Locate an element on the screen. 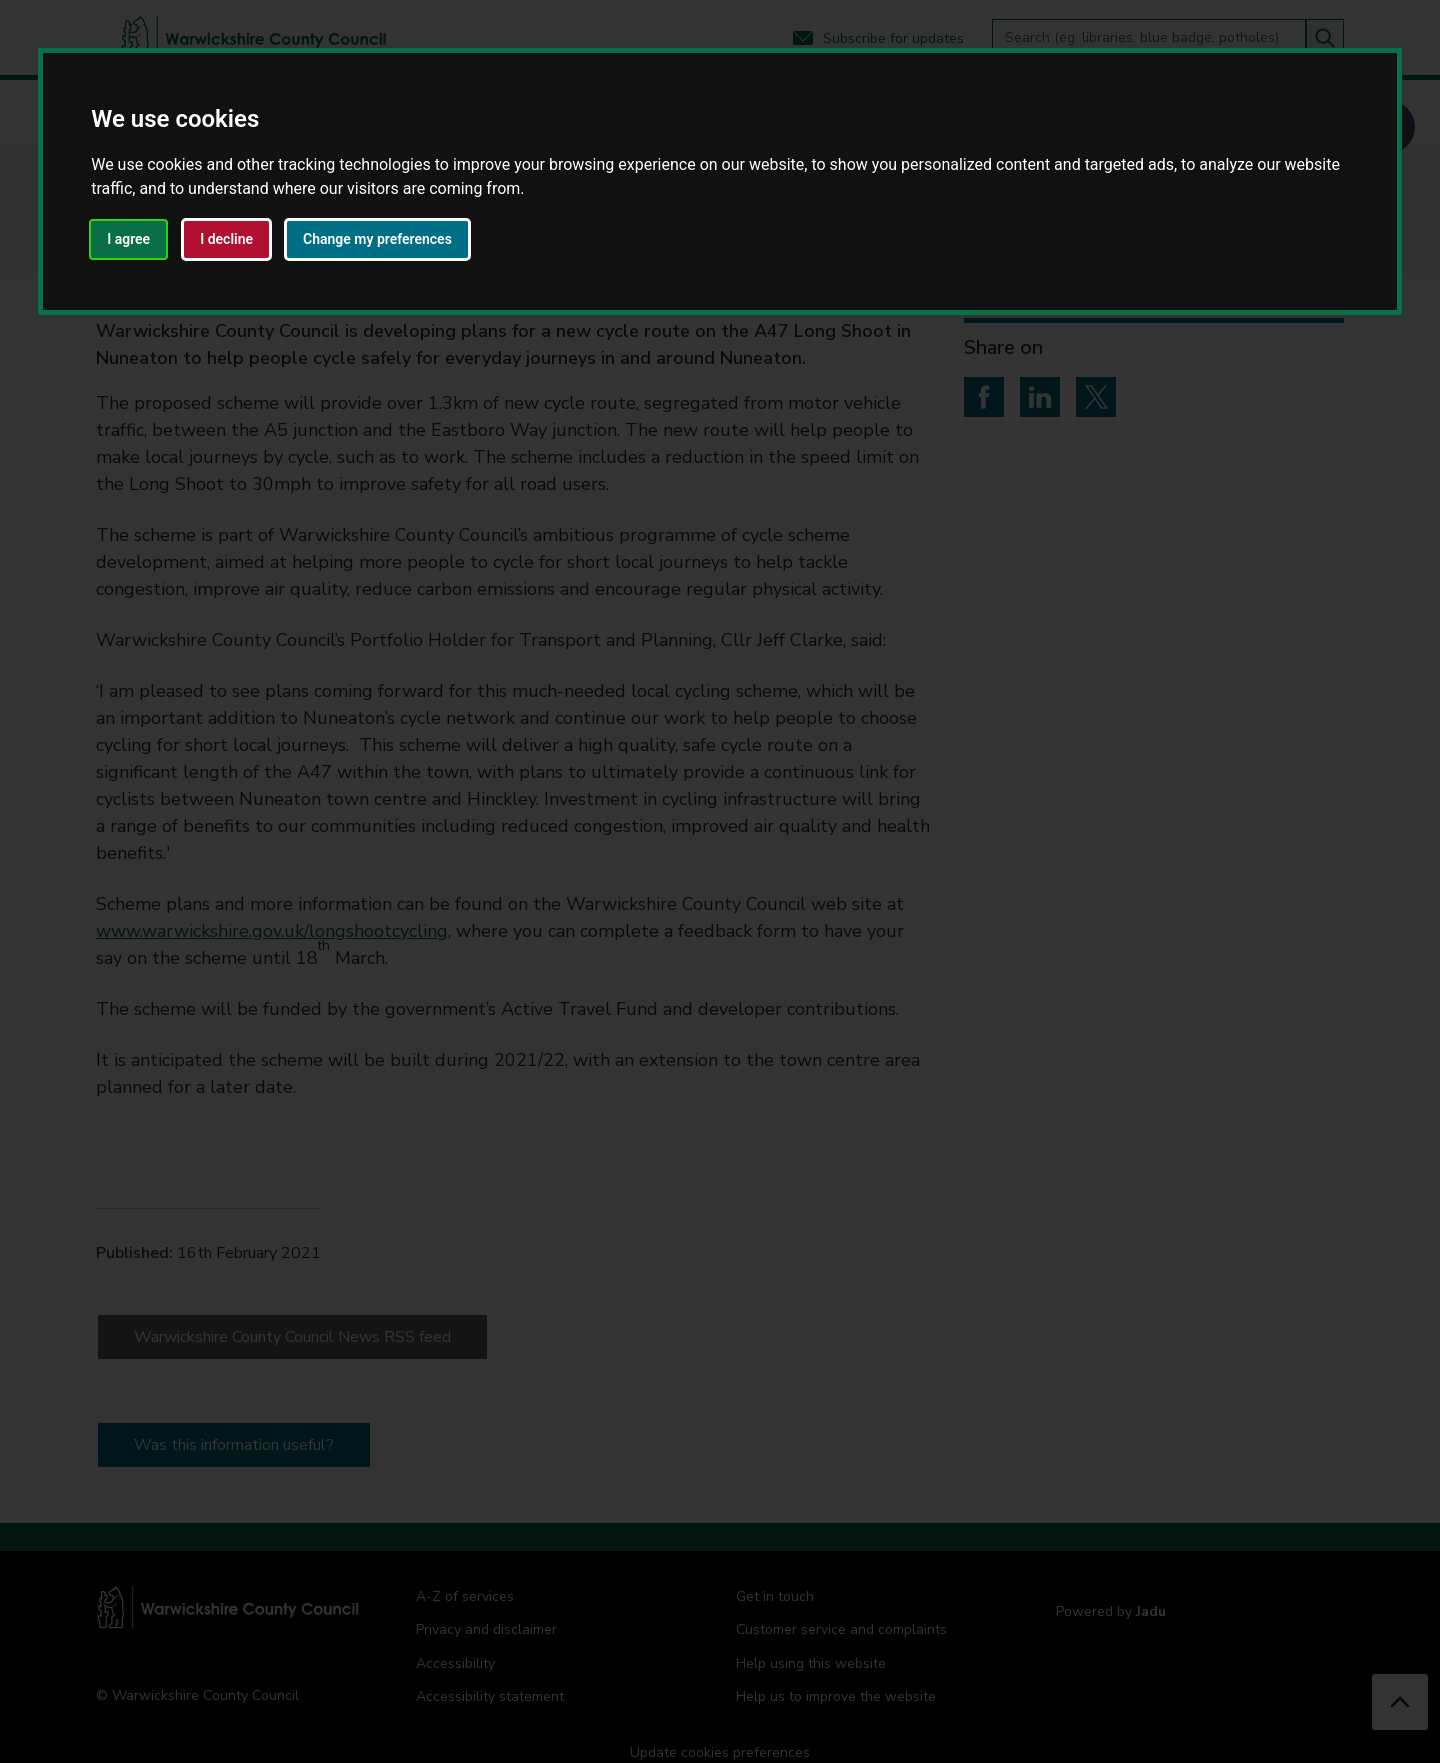  I decline [button] is located at coordinates (226, 239).